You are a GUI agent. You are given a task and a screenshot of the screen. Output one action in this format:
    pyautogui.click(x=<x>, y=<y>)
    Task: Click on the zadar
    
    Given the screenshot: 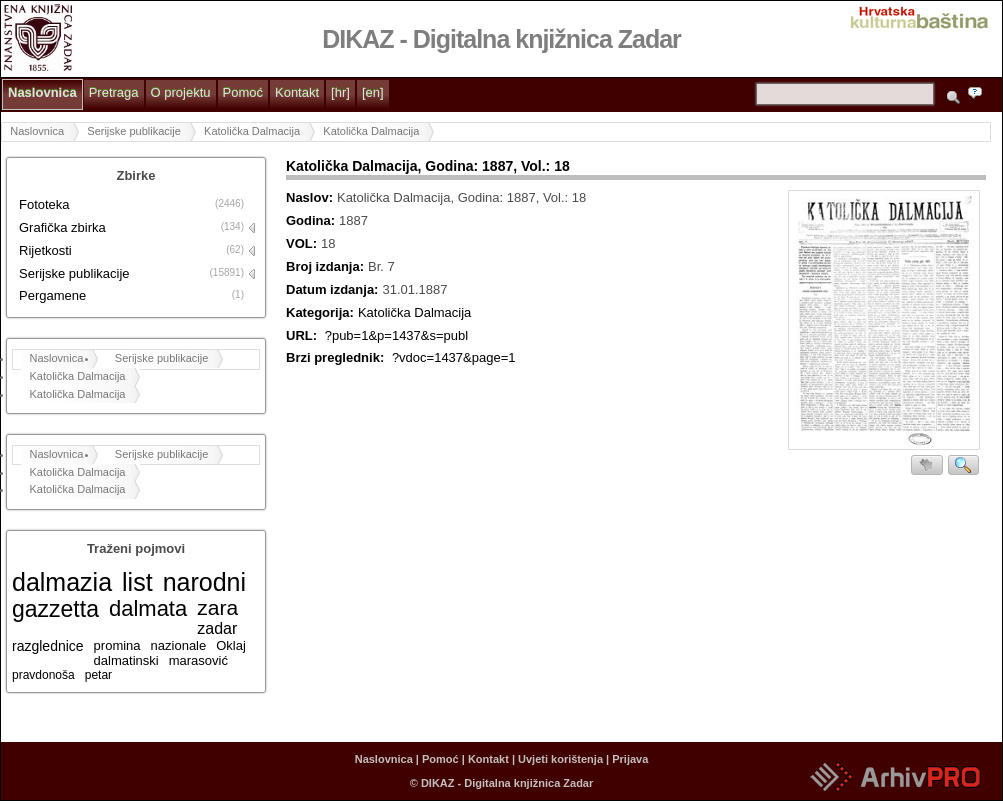 What is the action you would take?
    pyautogui.click(x=217, y=628)
    